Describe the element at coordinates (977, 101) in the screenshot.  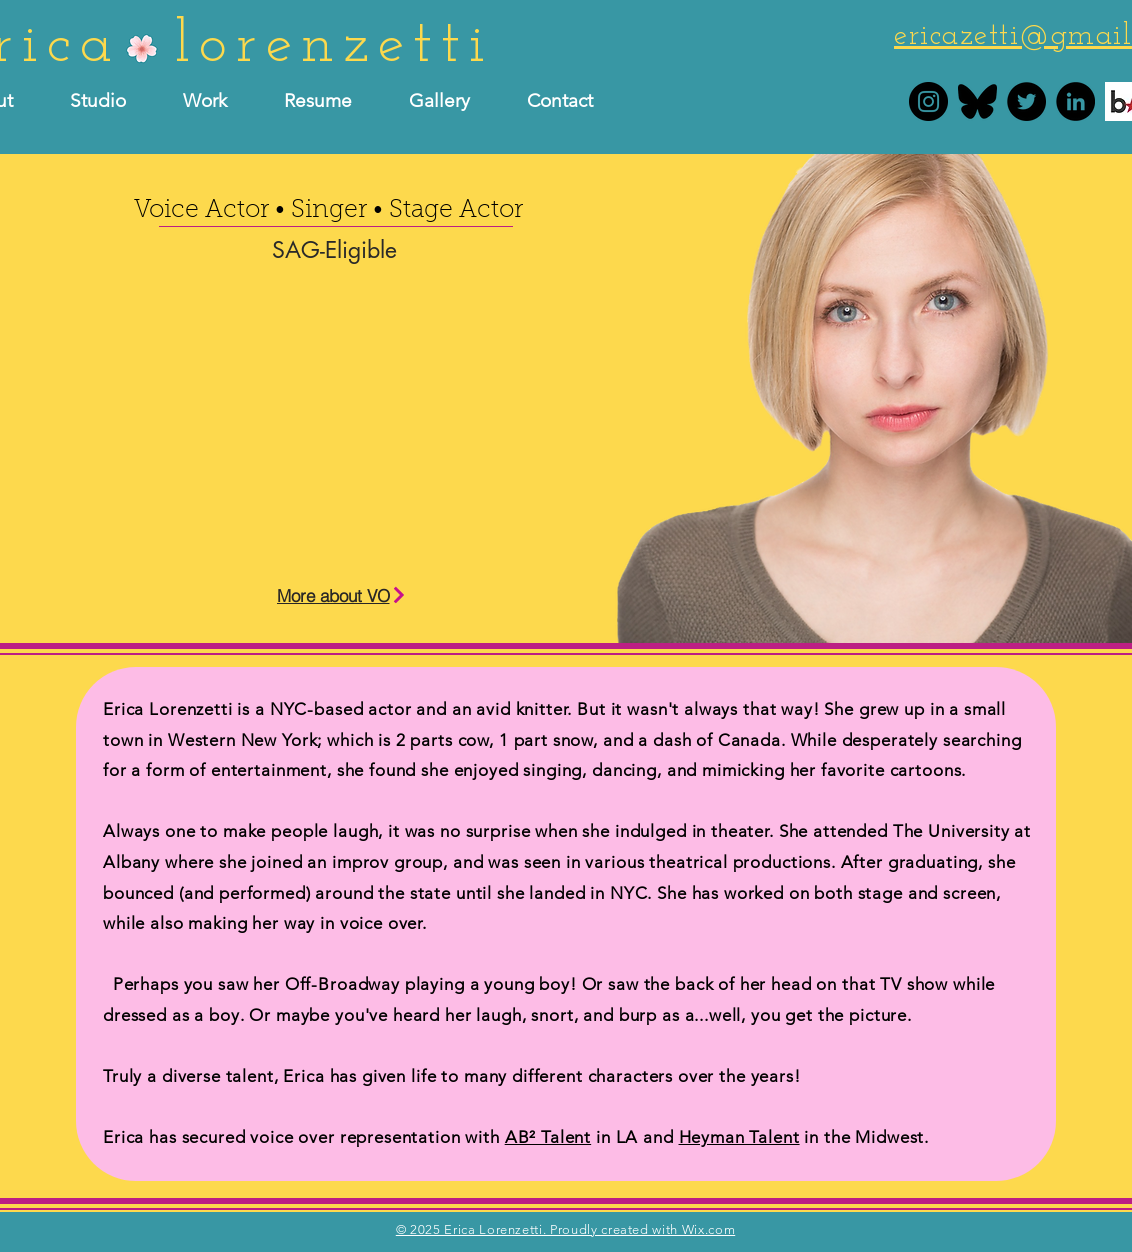
I see `[bluesky]` at that location.